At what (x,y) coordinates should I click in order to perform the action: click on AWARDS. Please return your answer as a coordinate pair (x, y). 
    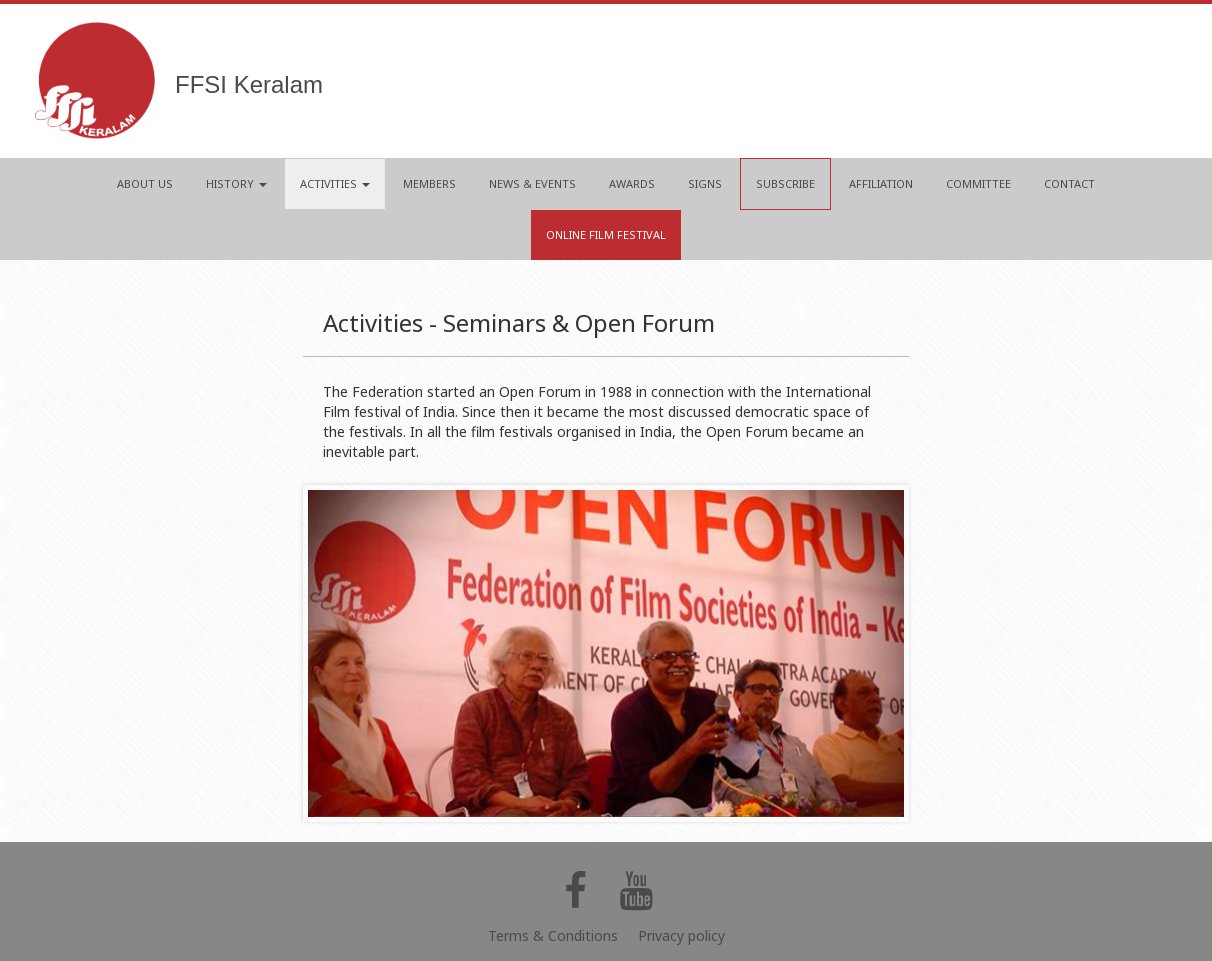
    Looking at the image, I should click on (632, 183).